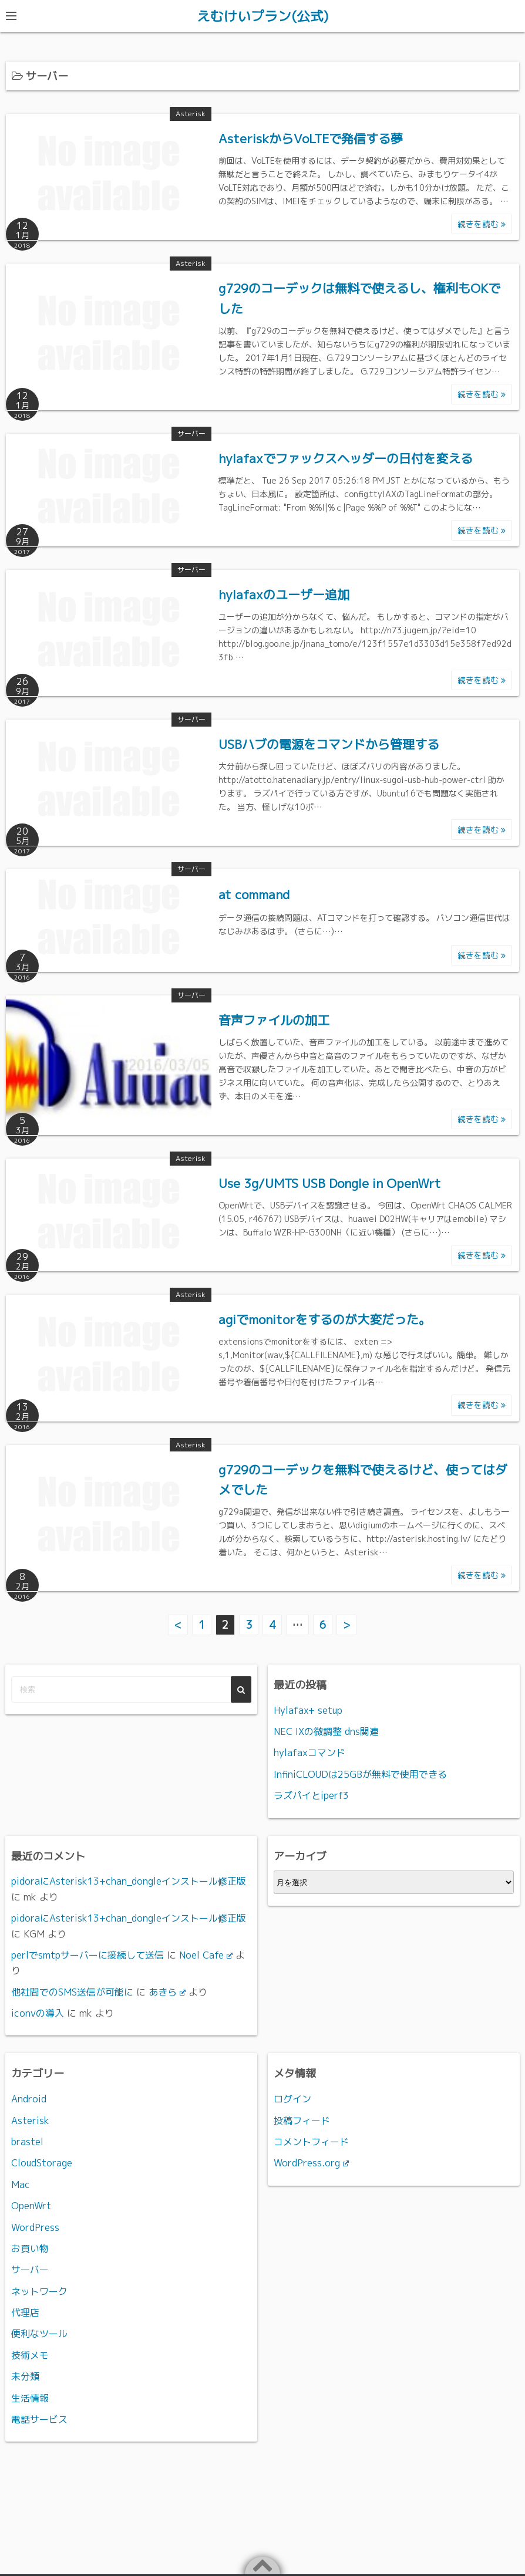 The width and height of the screenshot is (525, 2576). I want to click on 生活情報, so click(30, 2397).